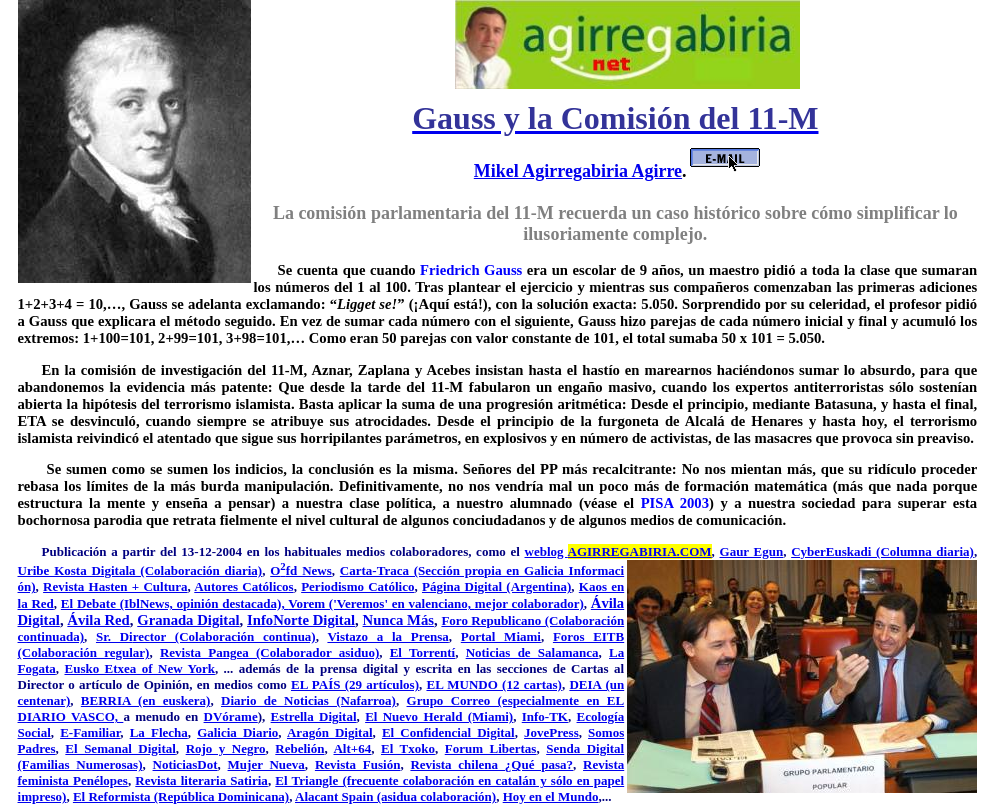 This screenshot has width=1008, height=805. I want to click on mejor colaborador), so click(529, 603).